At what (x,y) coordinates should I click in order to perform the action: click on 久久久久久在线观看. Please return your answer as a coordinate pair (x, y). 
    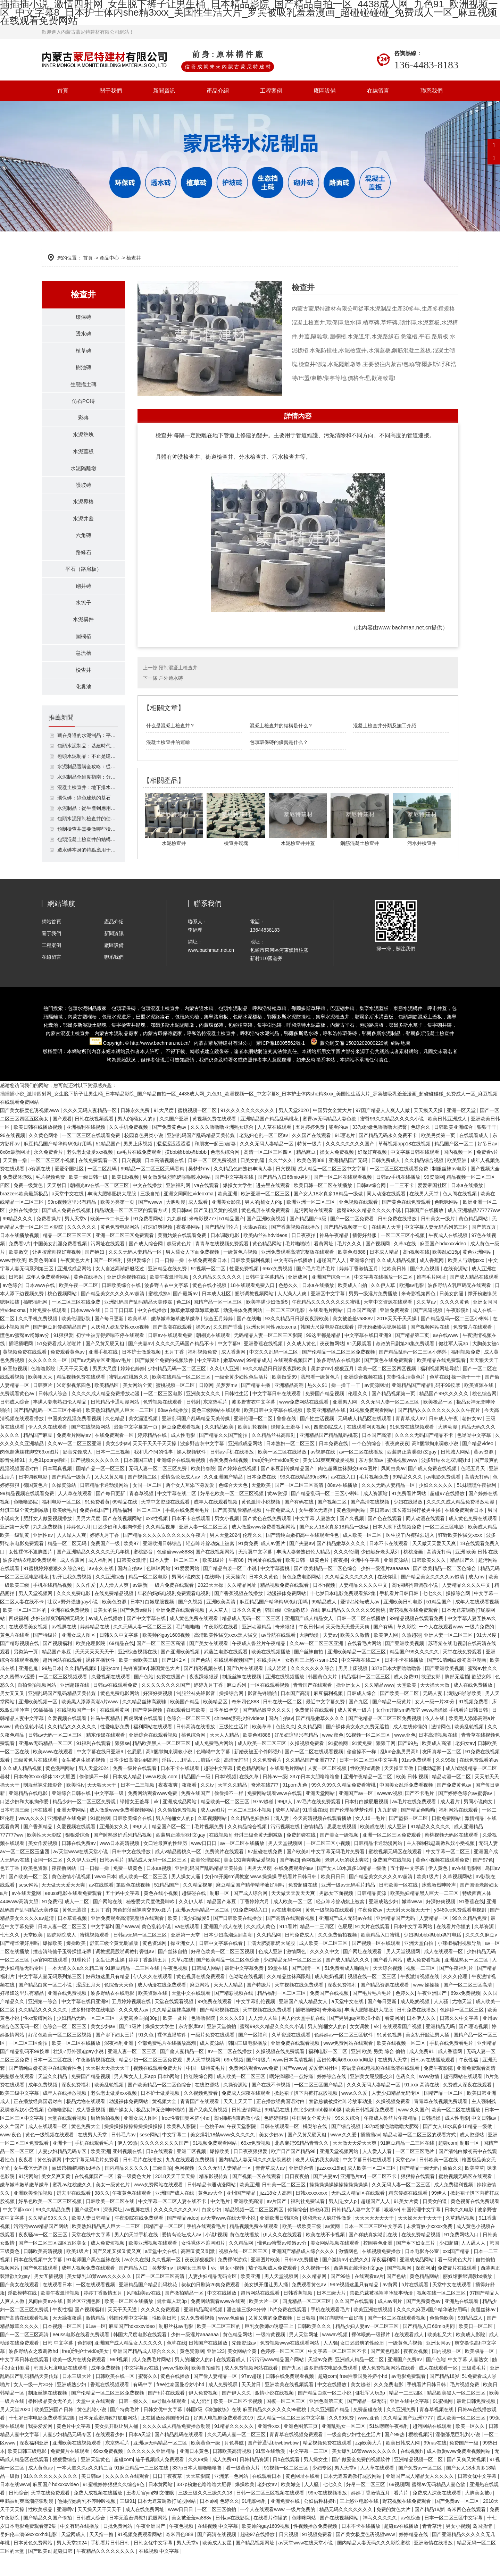
    Looking at the image, I should click on (127, 2497).